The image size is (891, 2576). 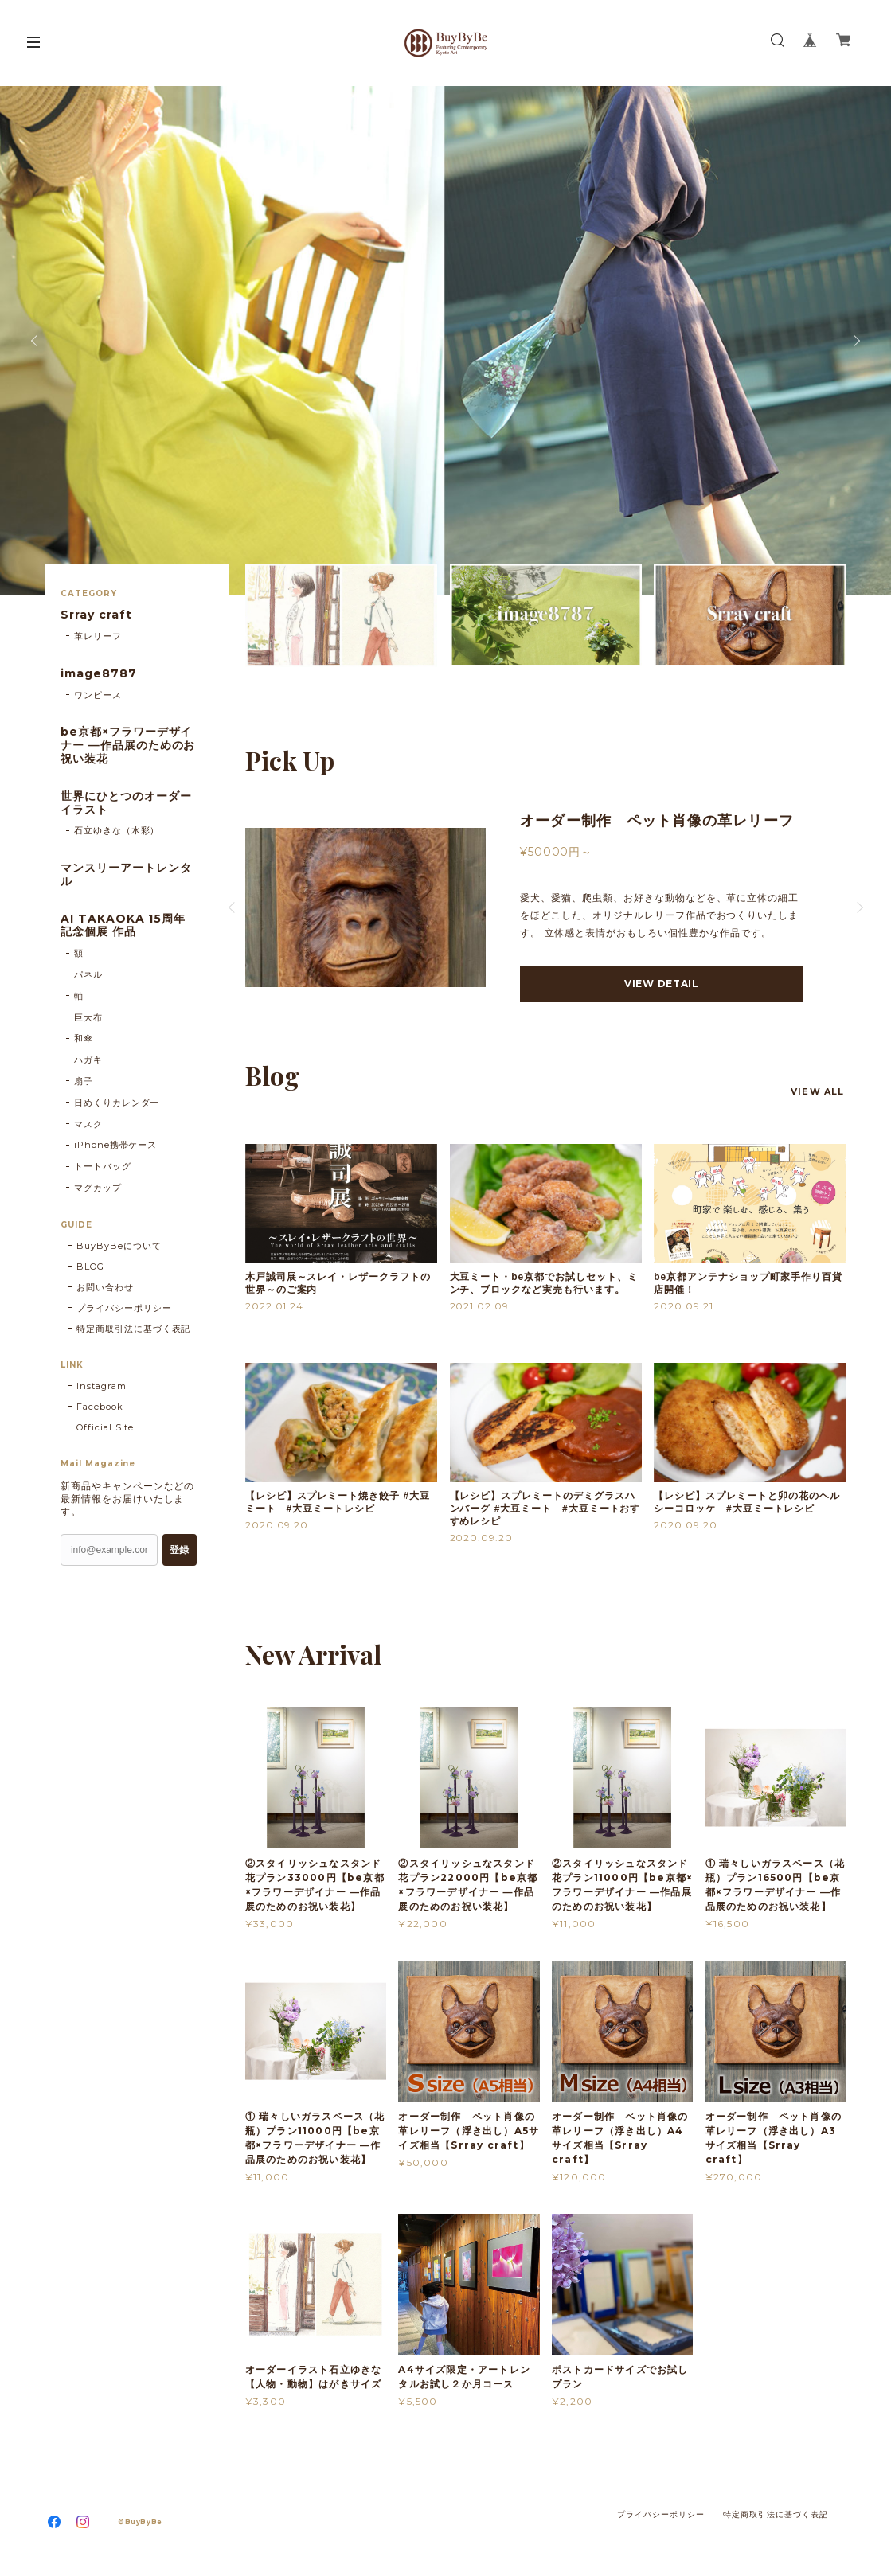 What do you see at coordinates (119, 1245) in the screenshot?
I see `BuyByBeについて` at bounding box center [119, 1245].